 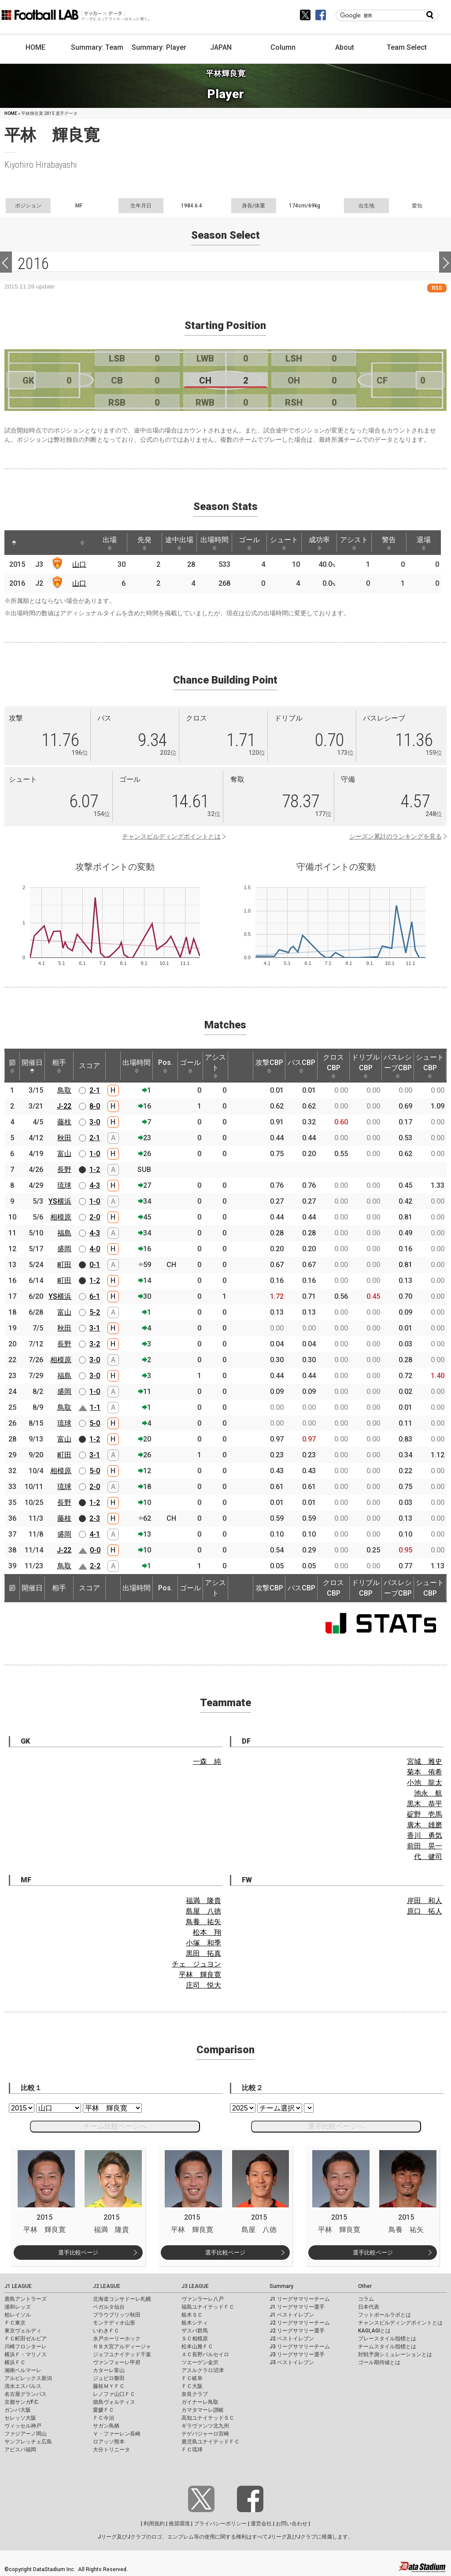 I want to click on 愛媛ＦＣ, so click(x=103, y=2410).